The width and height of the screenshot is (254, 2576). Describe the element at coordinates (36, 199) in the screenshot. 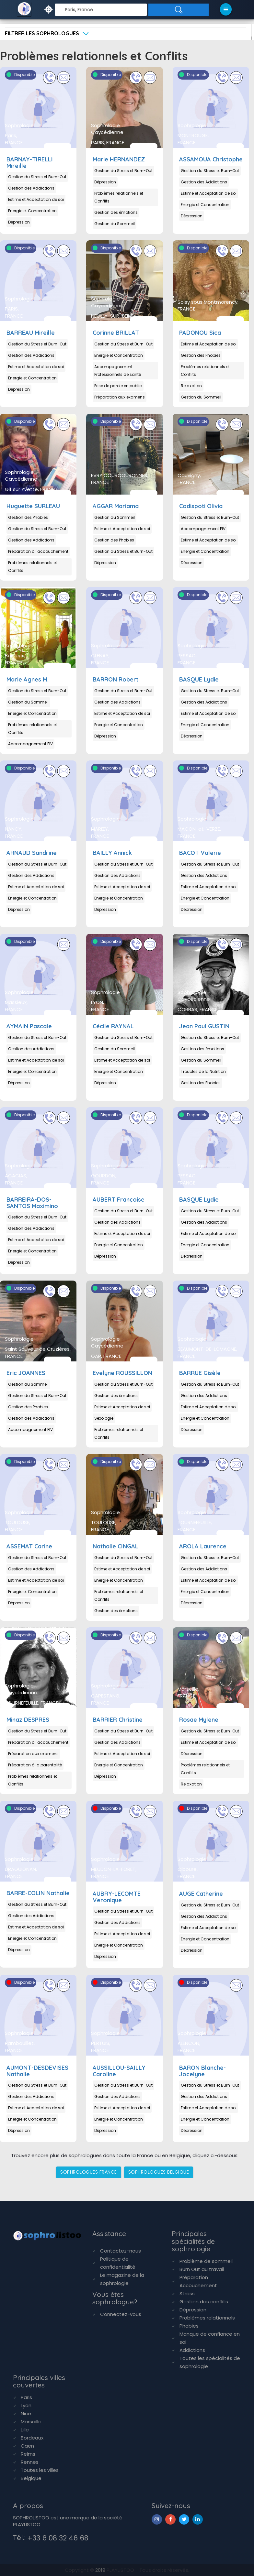

I see `Estime et Acceptation de soi` at that location.